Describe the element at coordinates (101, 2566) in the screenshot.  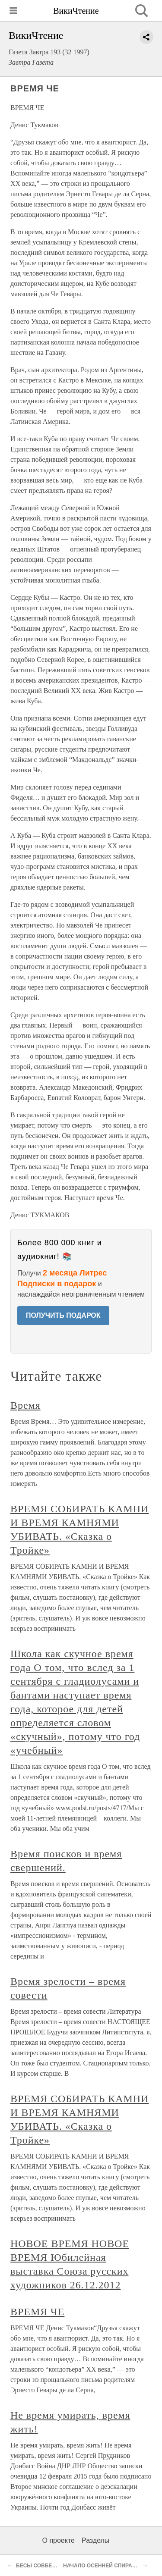
I see `НАЧАЛО ОСЕННЕЙ СПИРАЛИ` at that location.